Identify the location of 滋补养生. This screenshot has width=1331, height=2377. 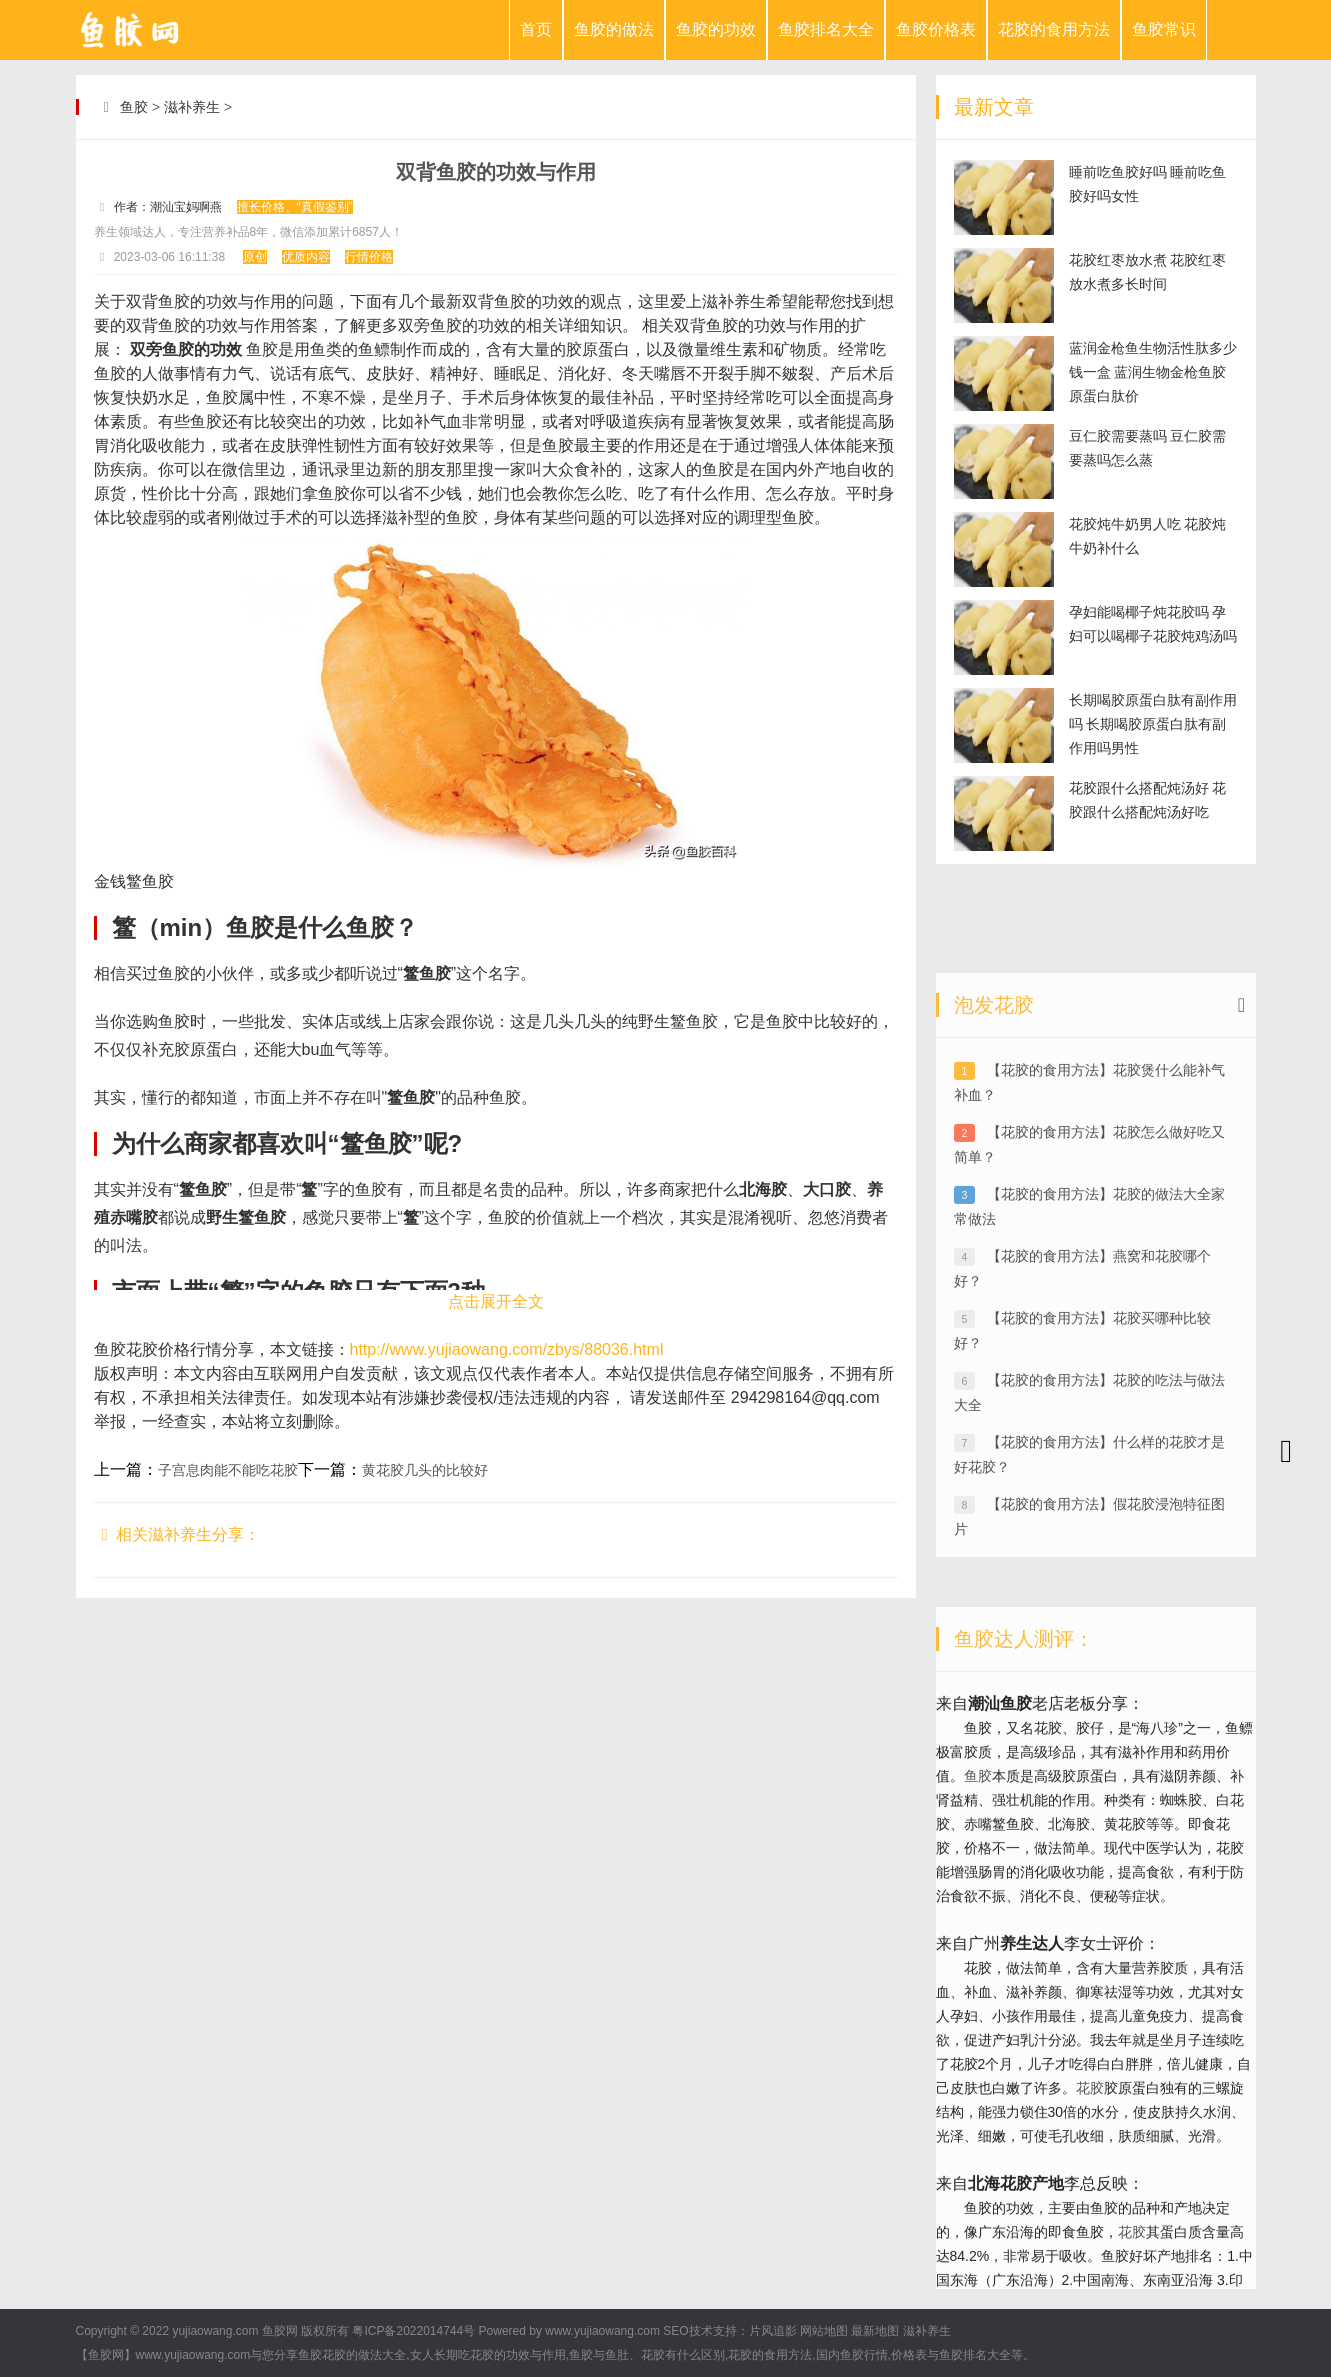
(192, 107).